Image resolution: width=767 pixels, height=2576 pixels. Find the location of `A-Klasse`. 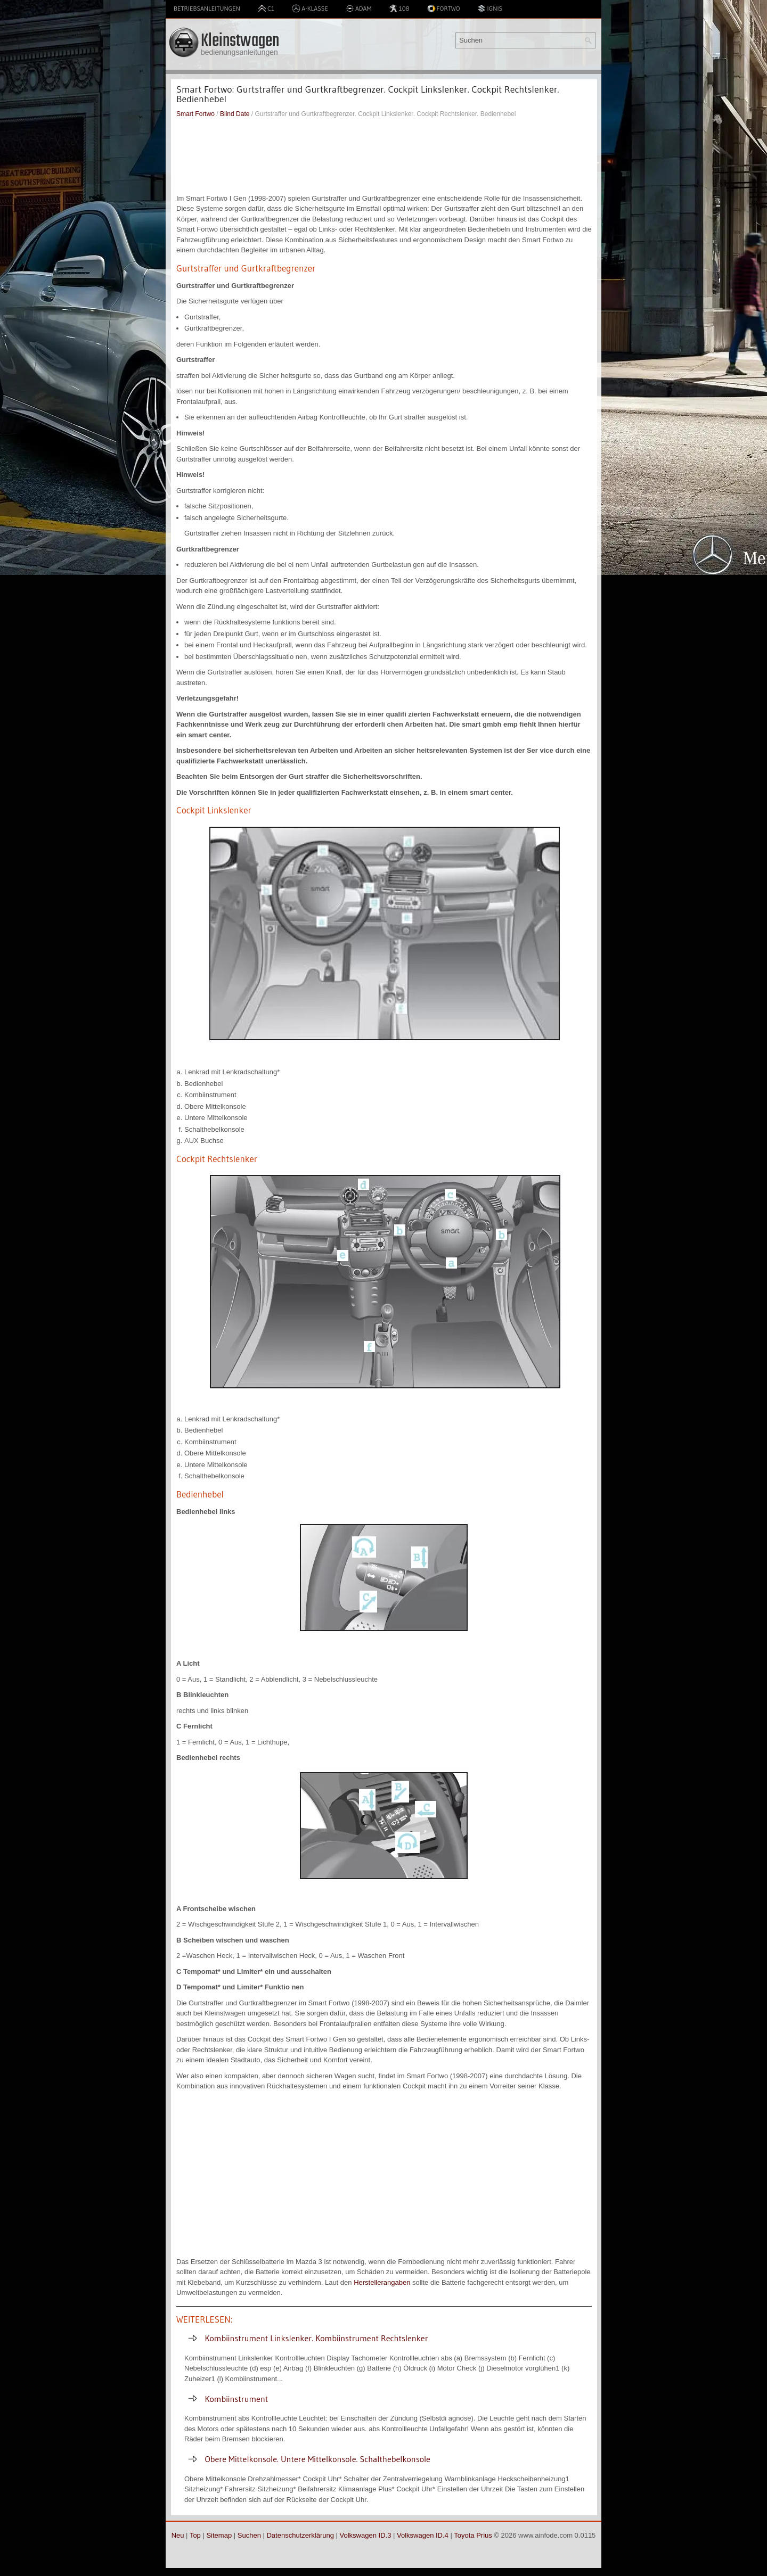

A-Klasse is located at coordinates (310, 8).